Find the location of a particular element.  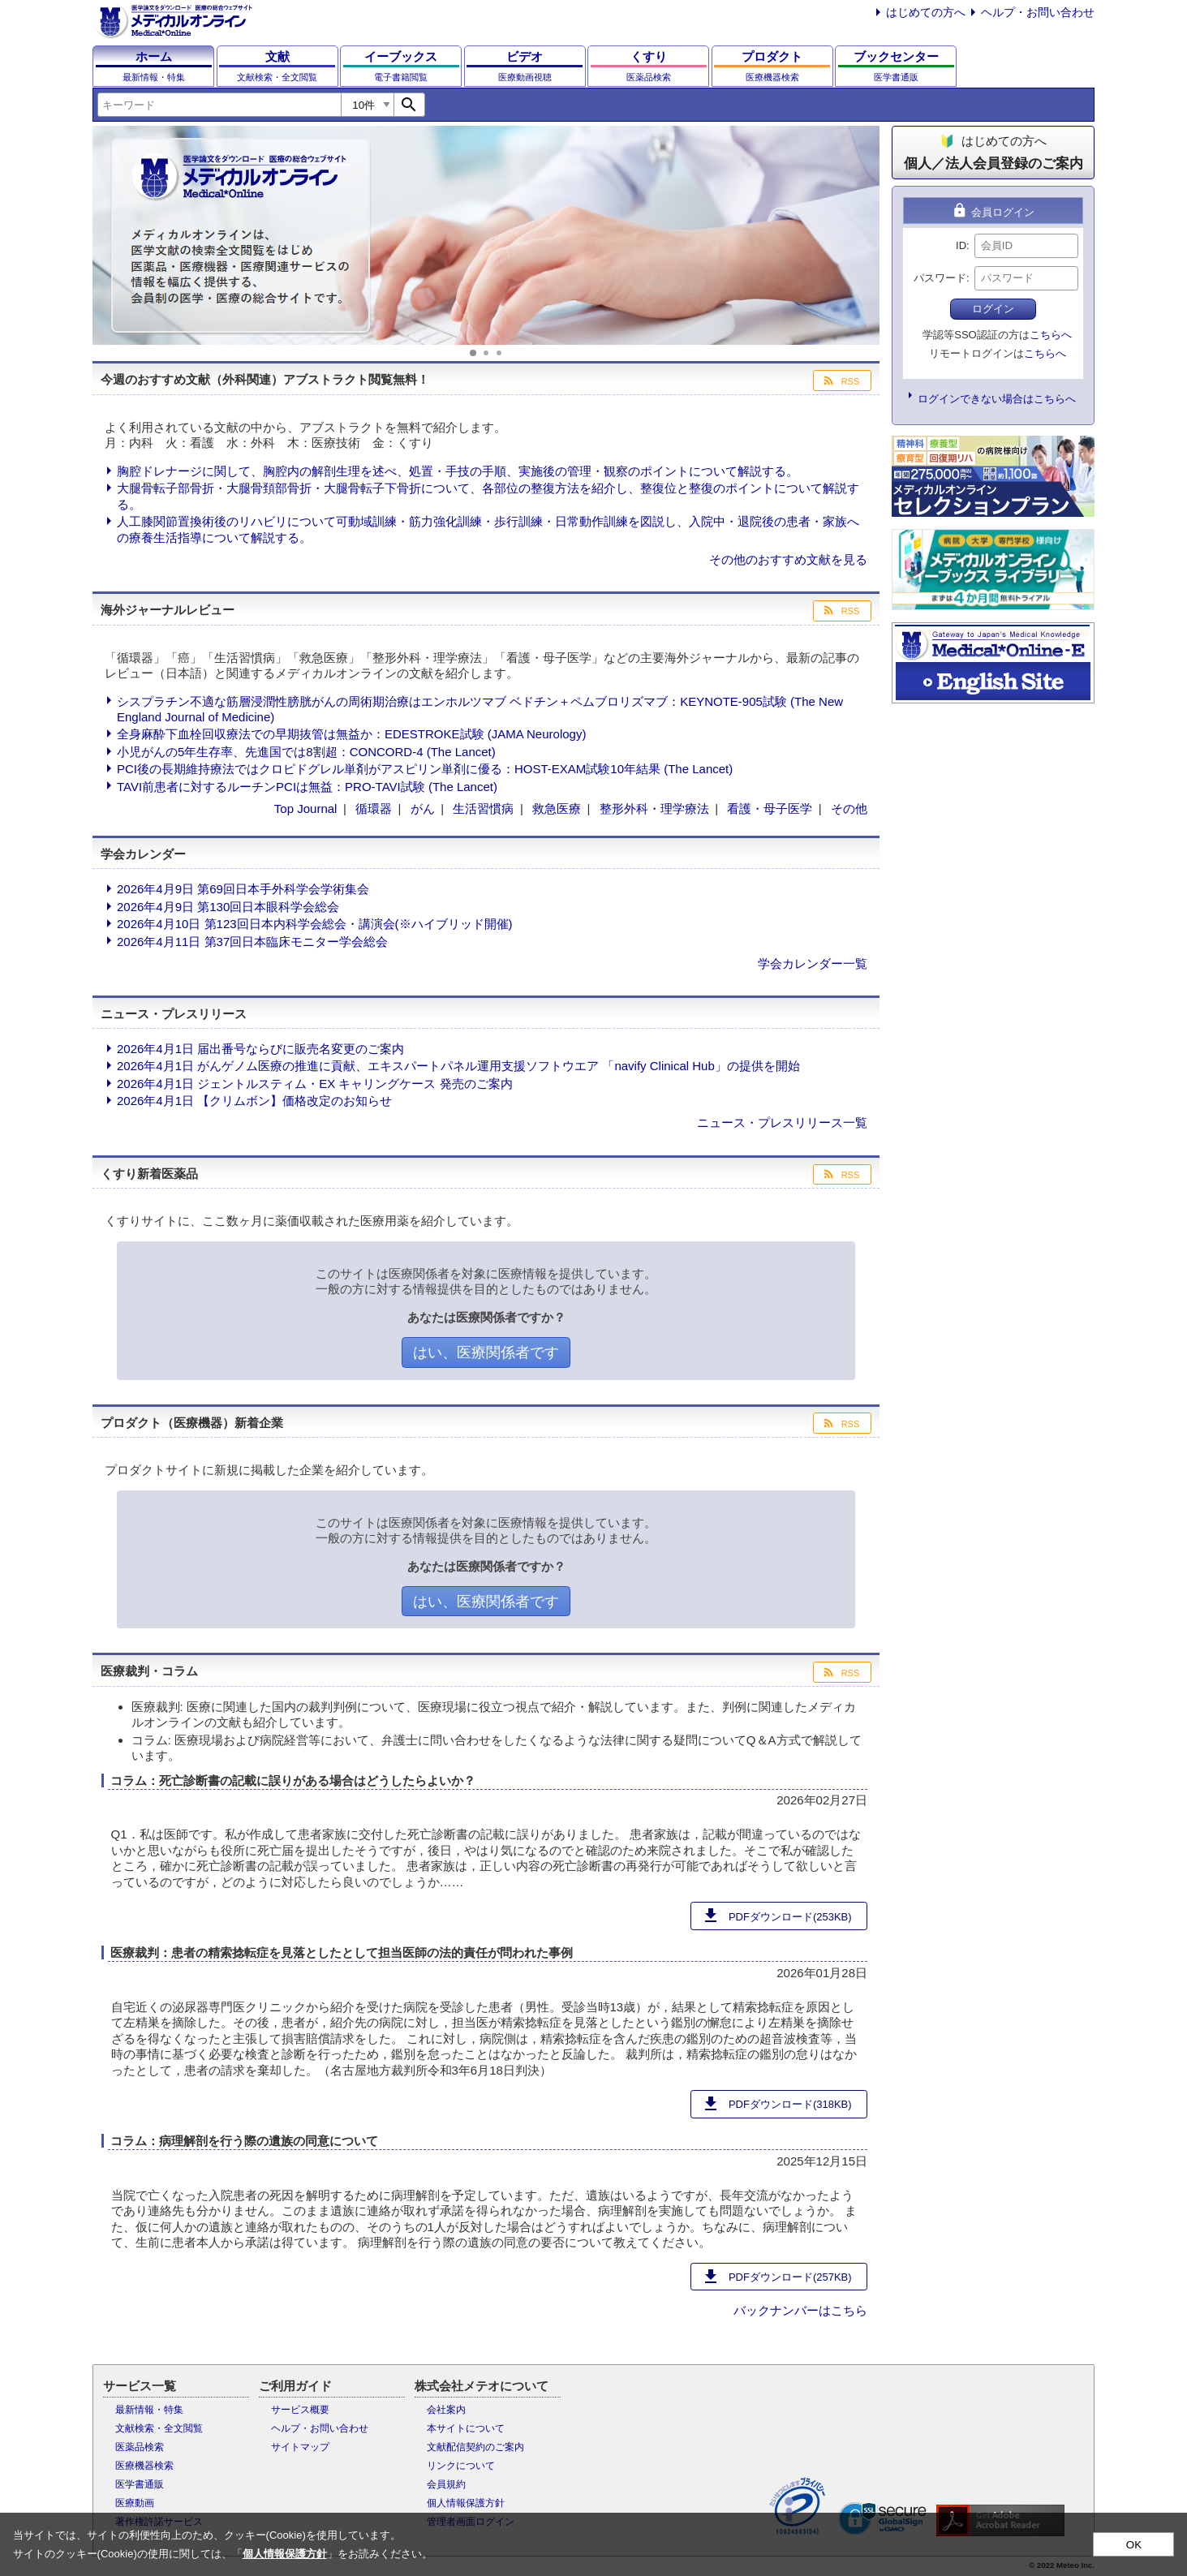

小児がんの5年生存率、先進国では8割超：CONCORD-4 (The Lancet) is located at coordinates (306, 752).